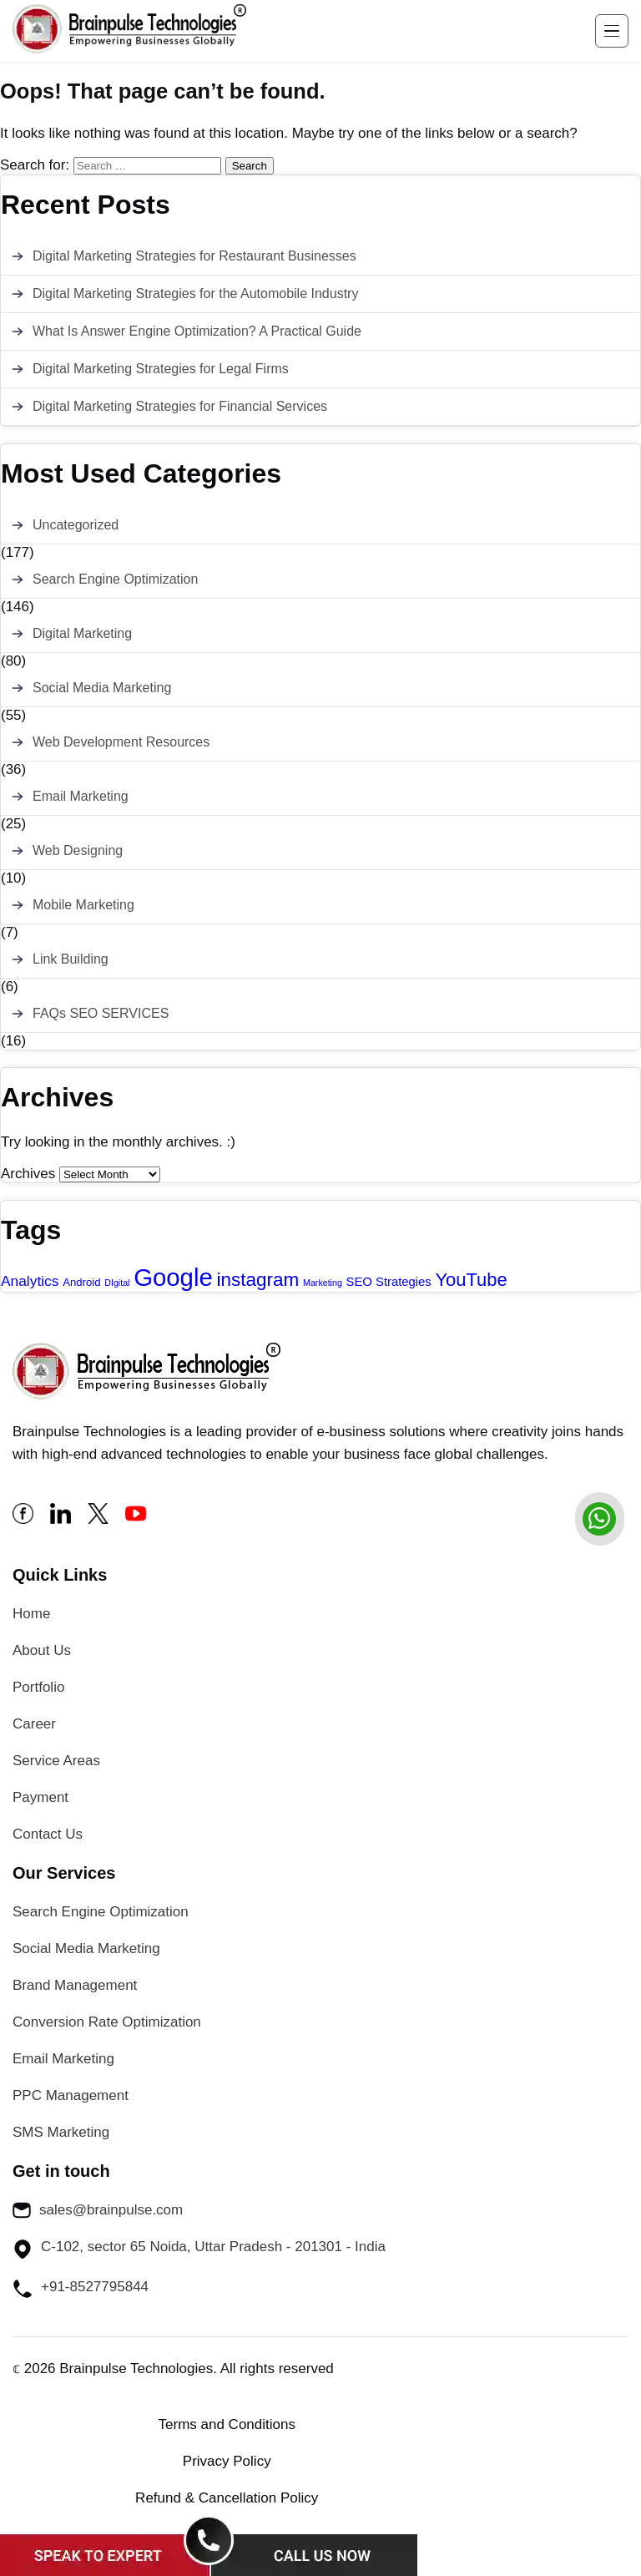 Image resolution: width=641 pixels, height=2576 pixels. I want to click on Email Marketing, so click(81, 796).